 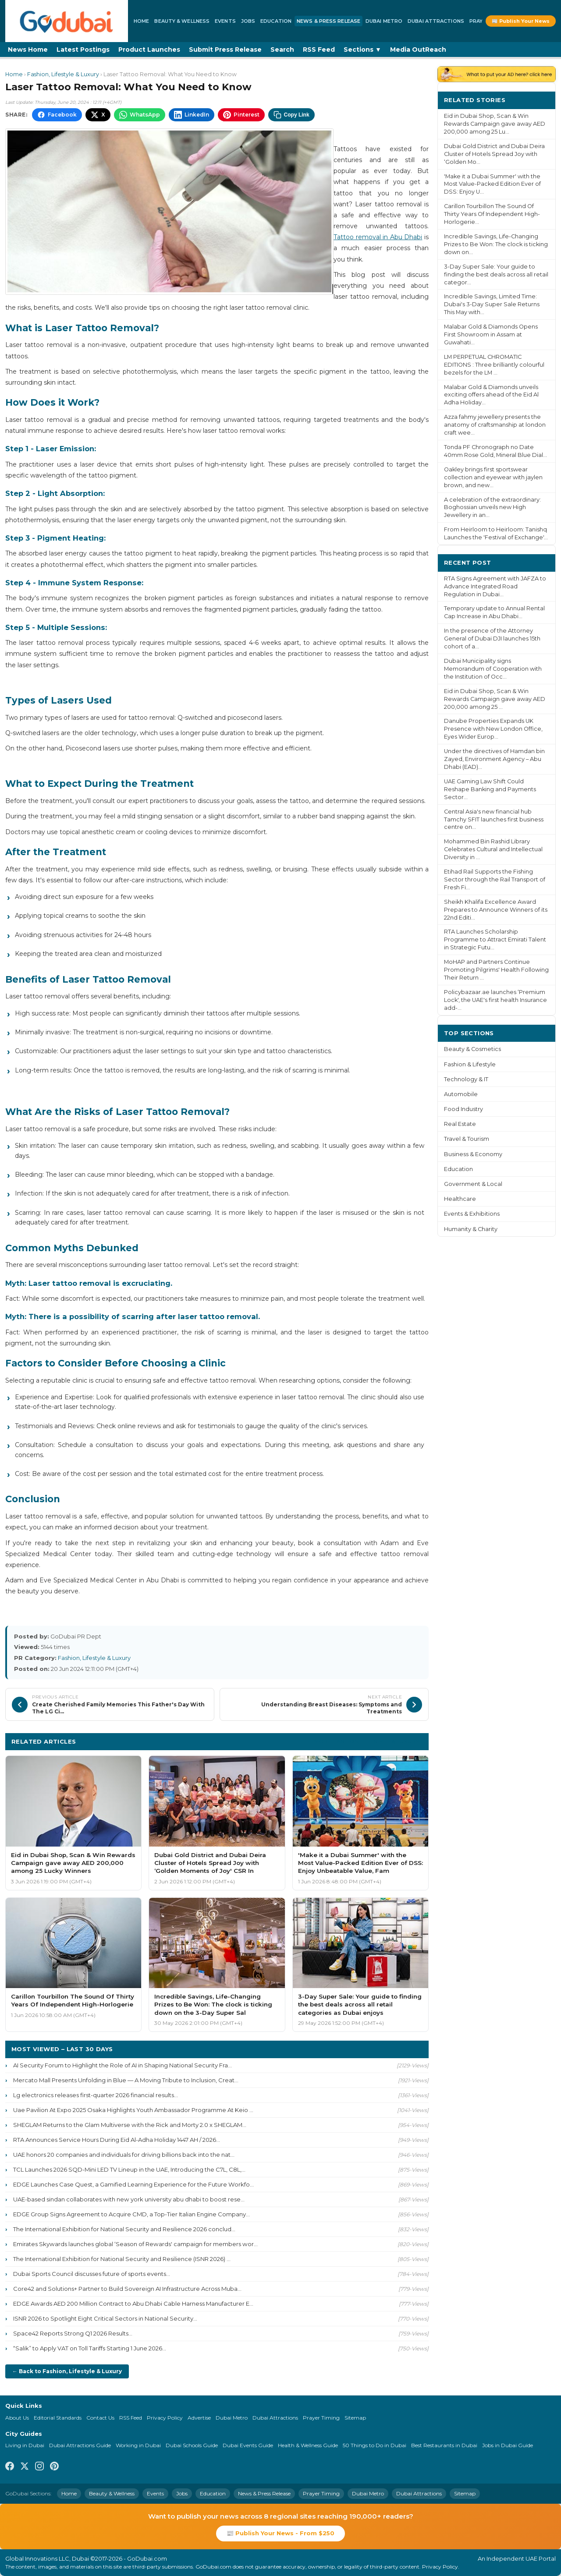 I want to click on AI Security Forum to Highlight the Role of AI in Shaping National Security Fra..., so click(x=122, y=2065).